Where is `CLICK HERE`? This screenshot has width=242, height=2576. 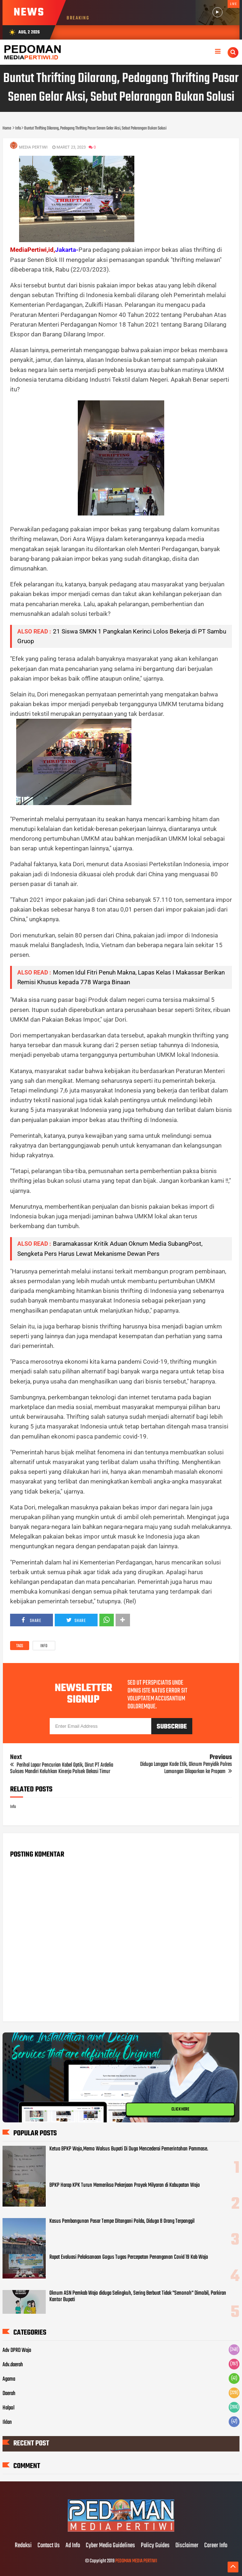 CLICK HERE is located at coordinates (180, 2109).